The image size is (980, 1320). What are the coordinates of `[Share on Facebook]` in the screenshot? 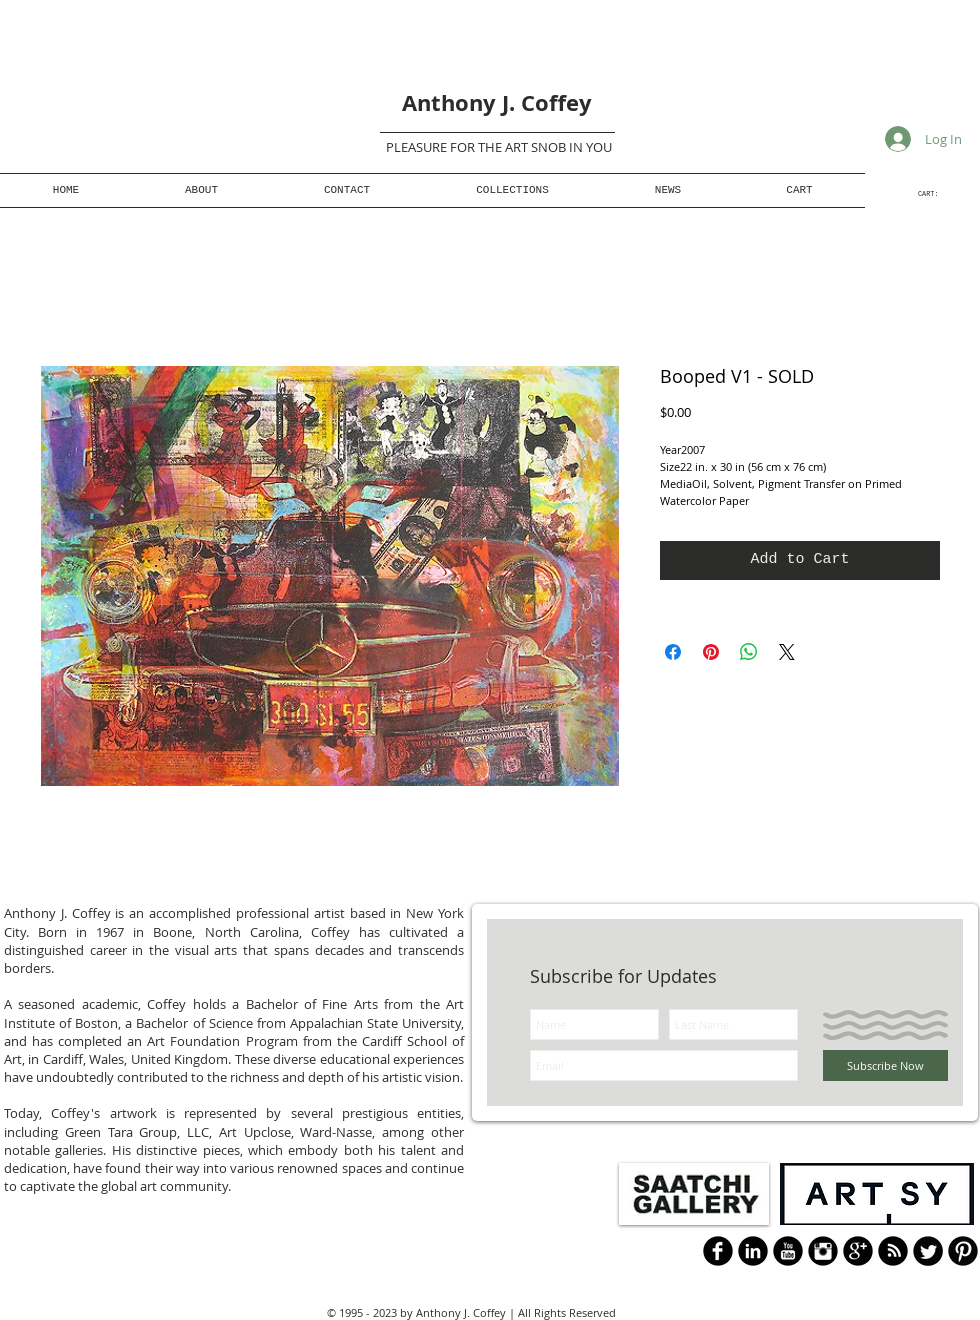 It's located at (673, 652).